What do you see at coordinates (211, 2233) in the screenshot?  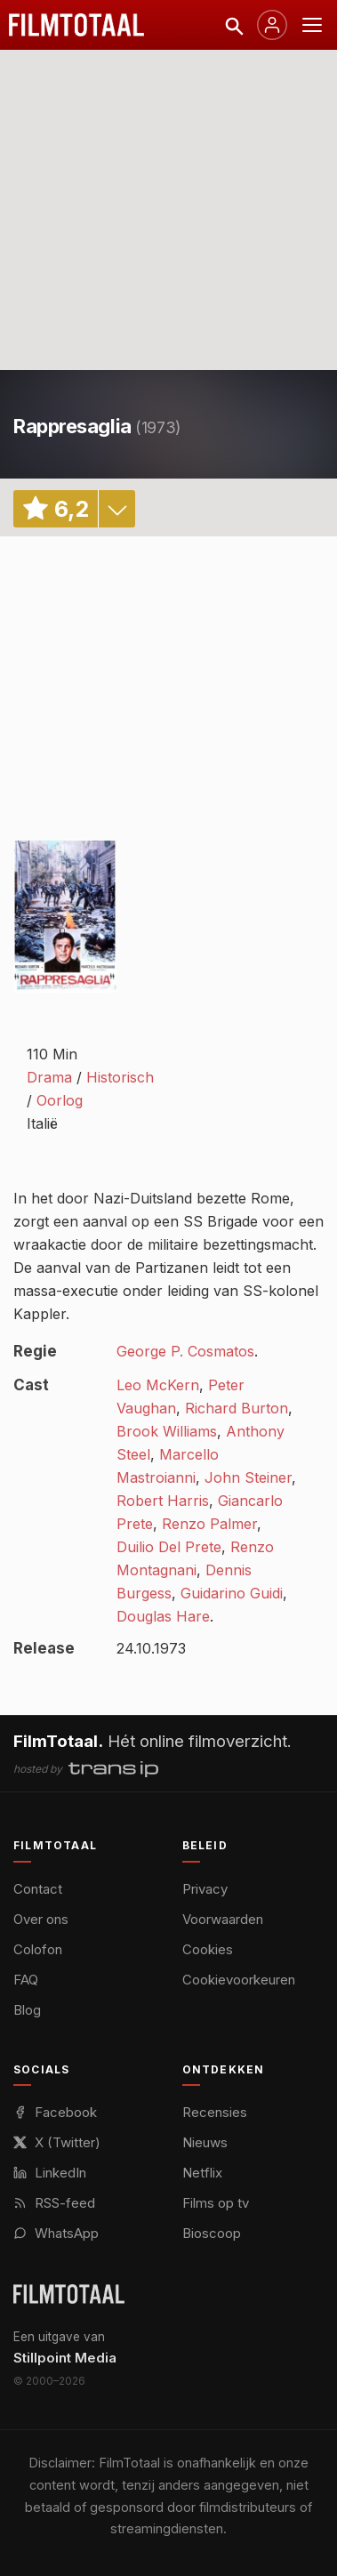 I see `Bioscoop` at bounding box center [211, 2233].